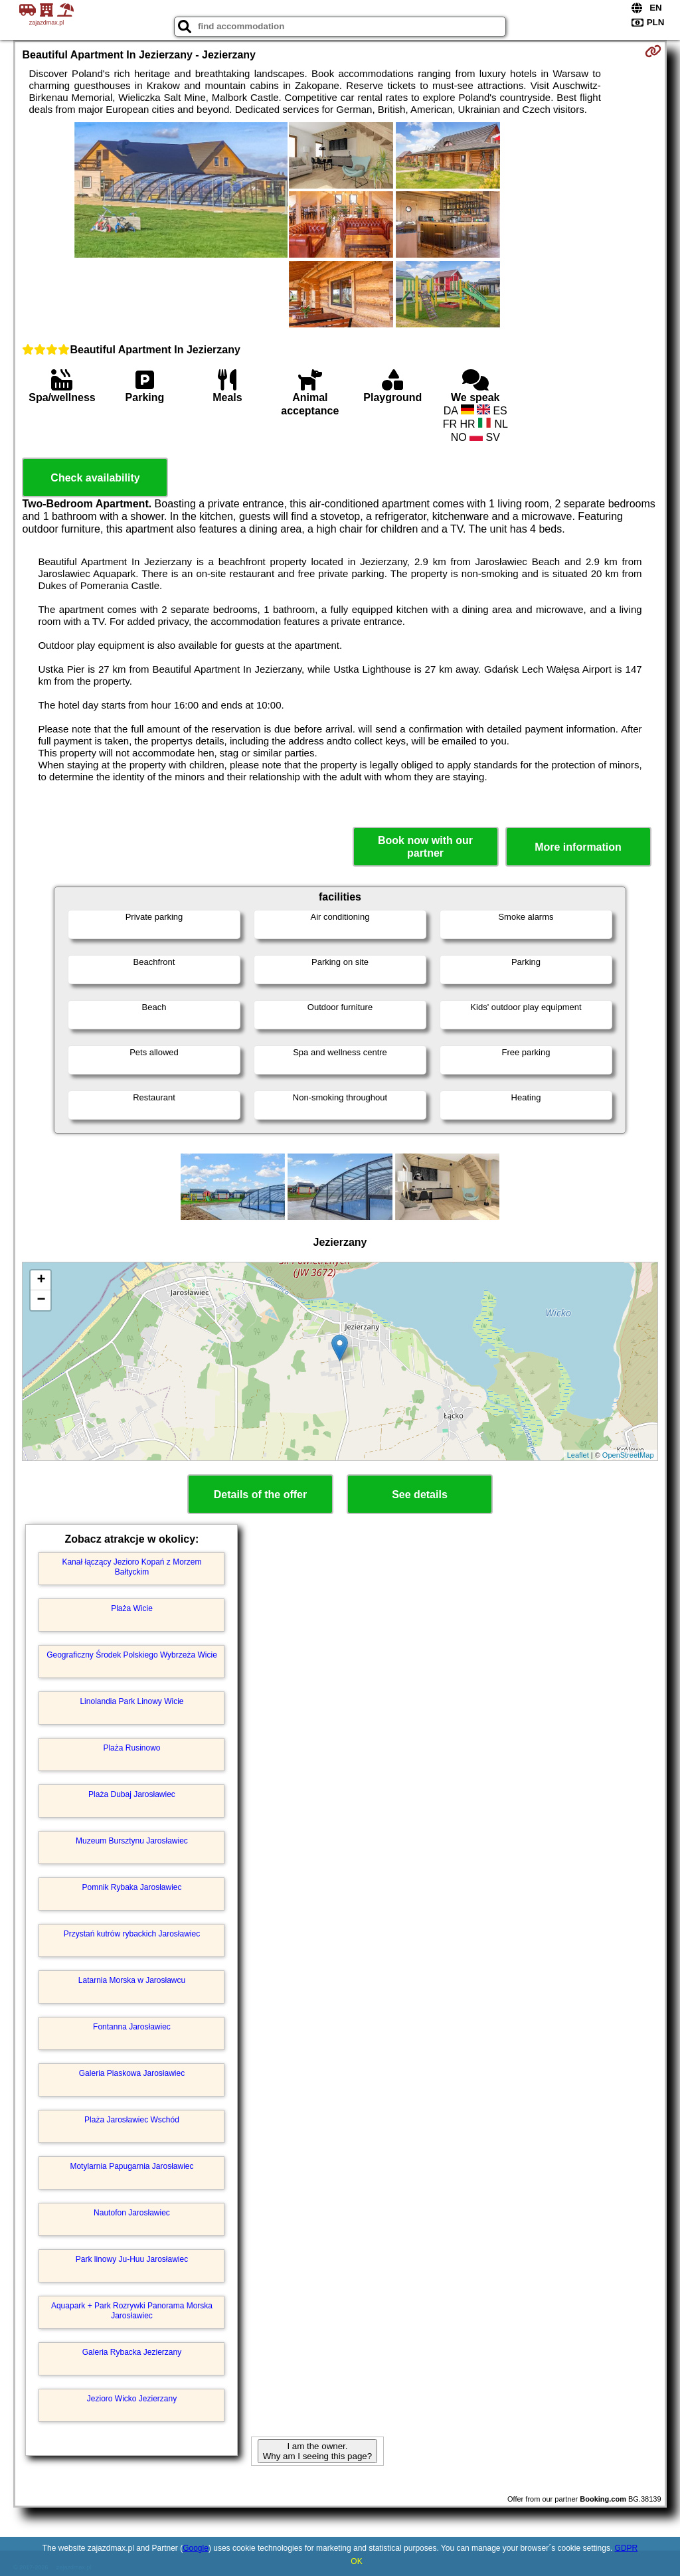  What do you see at coordinates (132, 1933) in the screenshot?
I see `Przystań kutrów rybackich Jarosławiec` at bounding box center [132, 1933].